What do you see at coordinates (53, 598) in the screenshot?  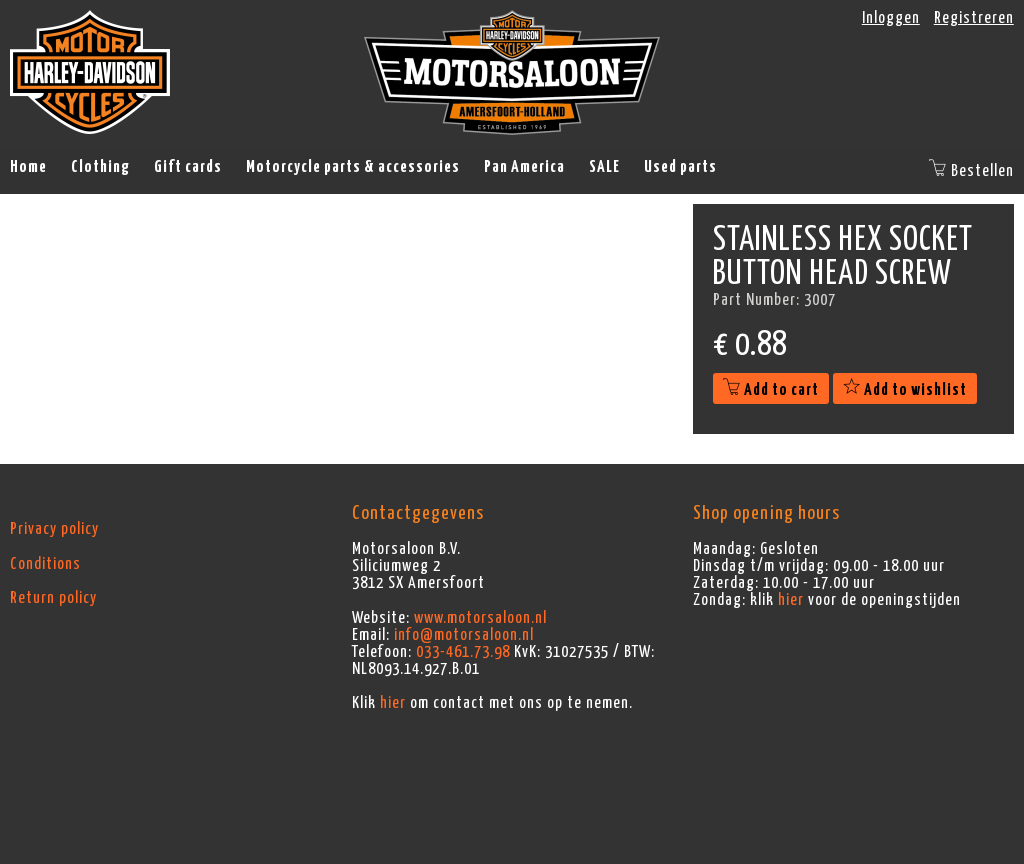 I see `Return policy` at bounding box center [53, 598].